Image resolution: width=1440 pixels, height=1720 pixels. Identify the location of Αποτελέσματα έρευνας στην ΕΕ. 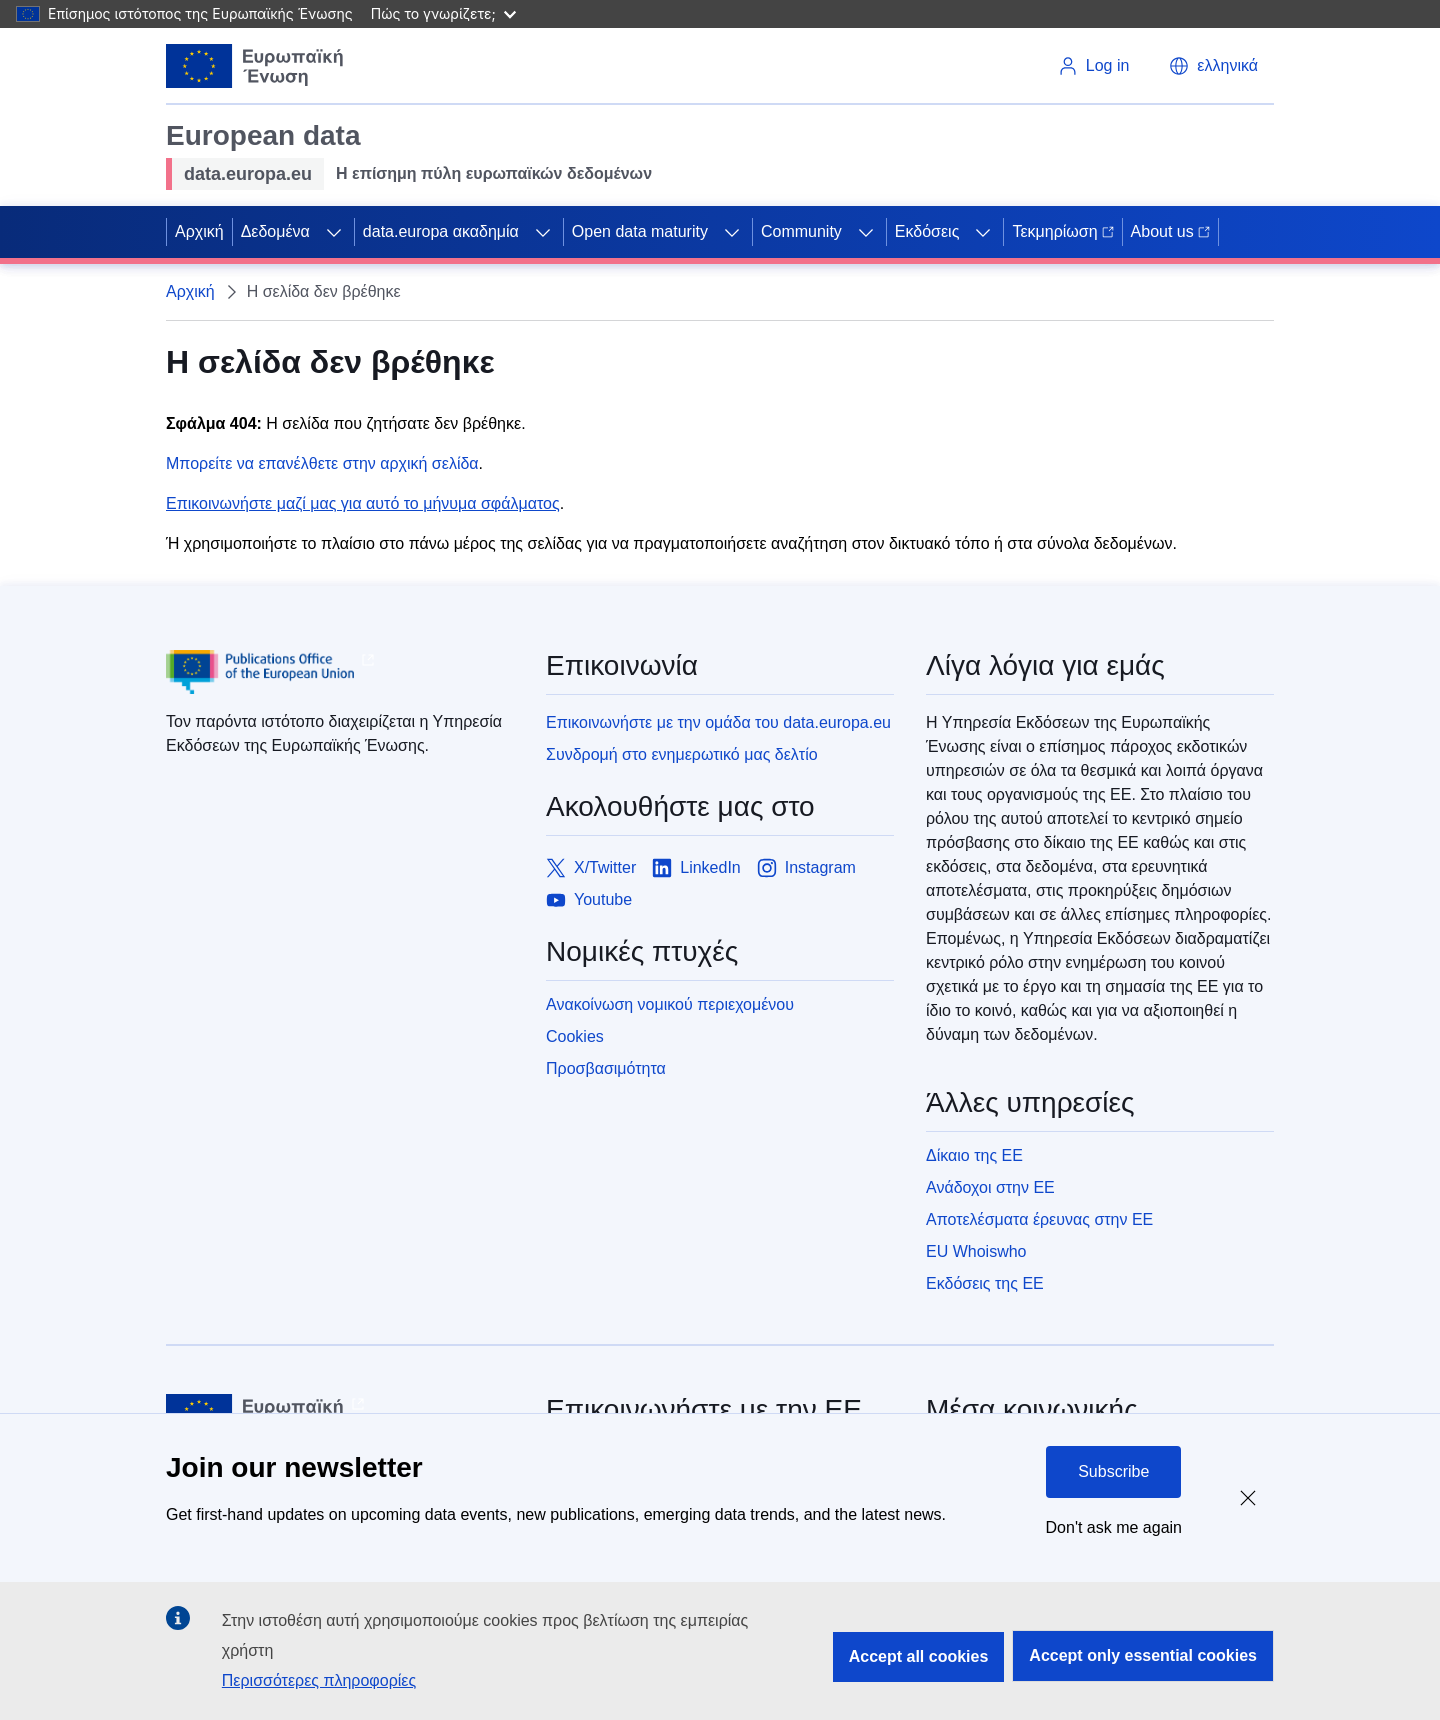
(1039, 1219).